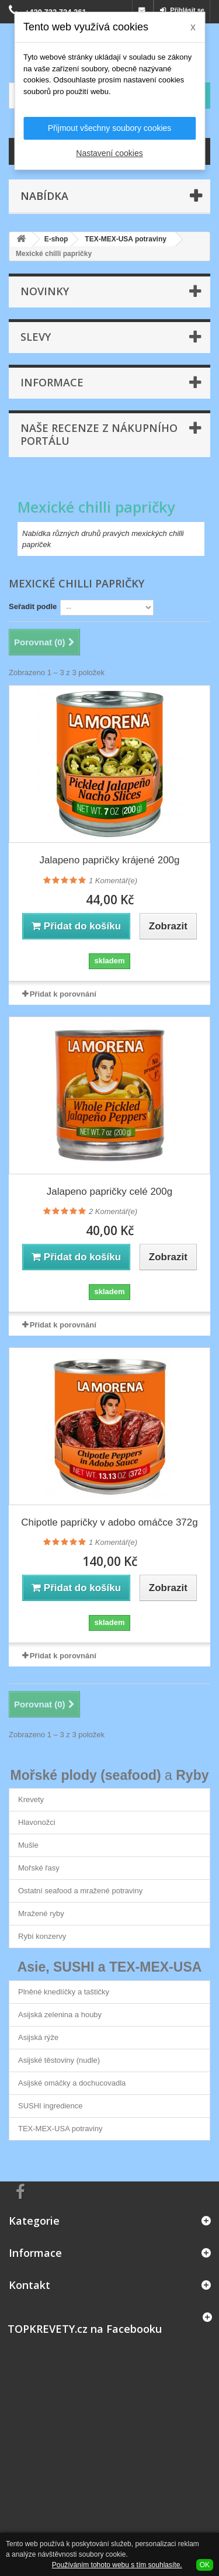  Describe the element at coordinates (41, 1913) in the screenshot. I see `Mražené ryby` at that location.